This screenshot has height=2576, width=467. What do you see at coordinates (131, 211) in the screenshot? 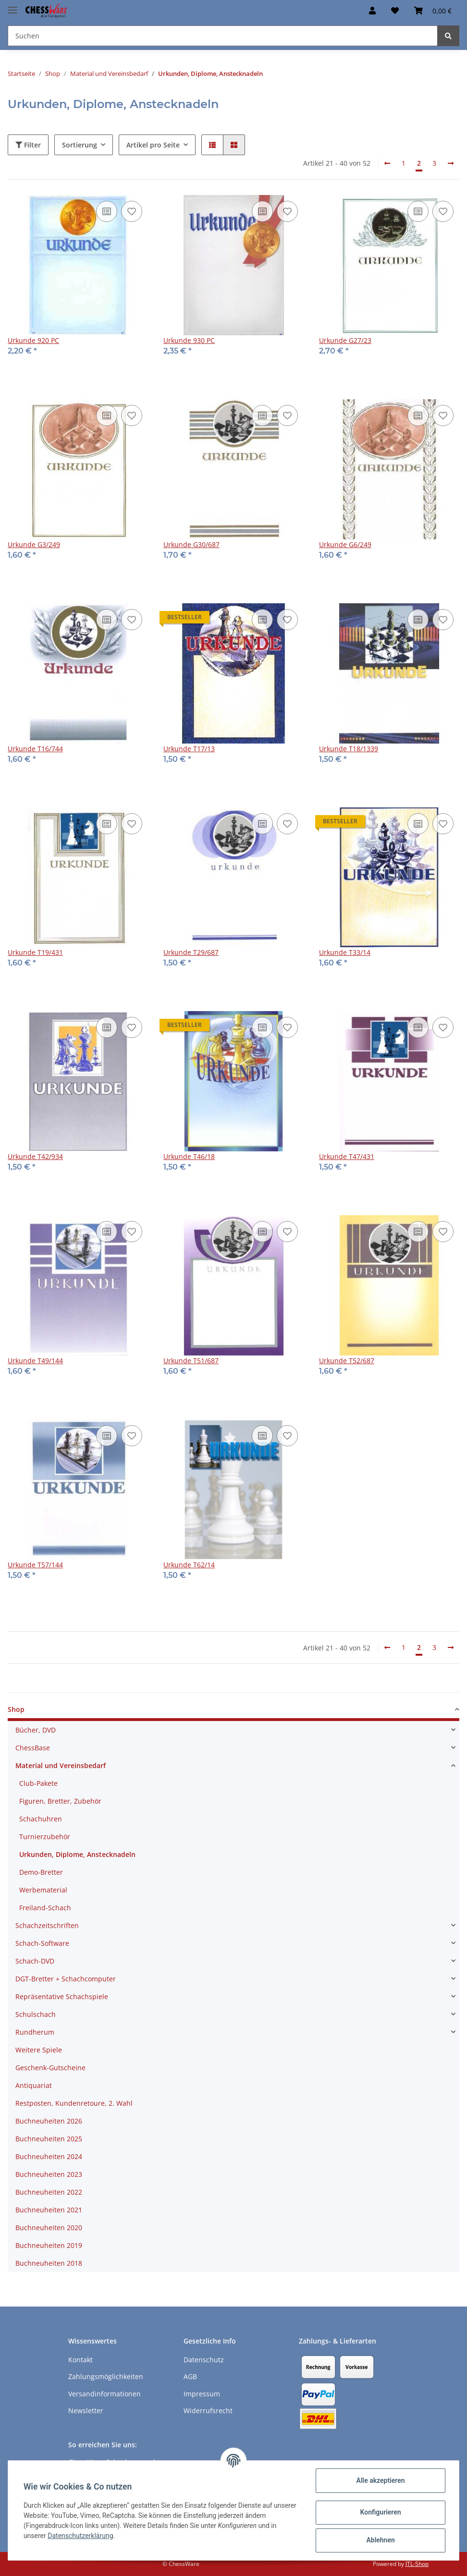
I see `[auf den Merkzettel]` at bounding box center [131, 211].